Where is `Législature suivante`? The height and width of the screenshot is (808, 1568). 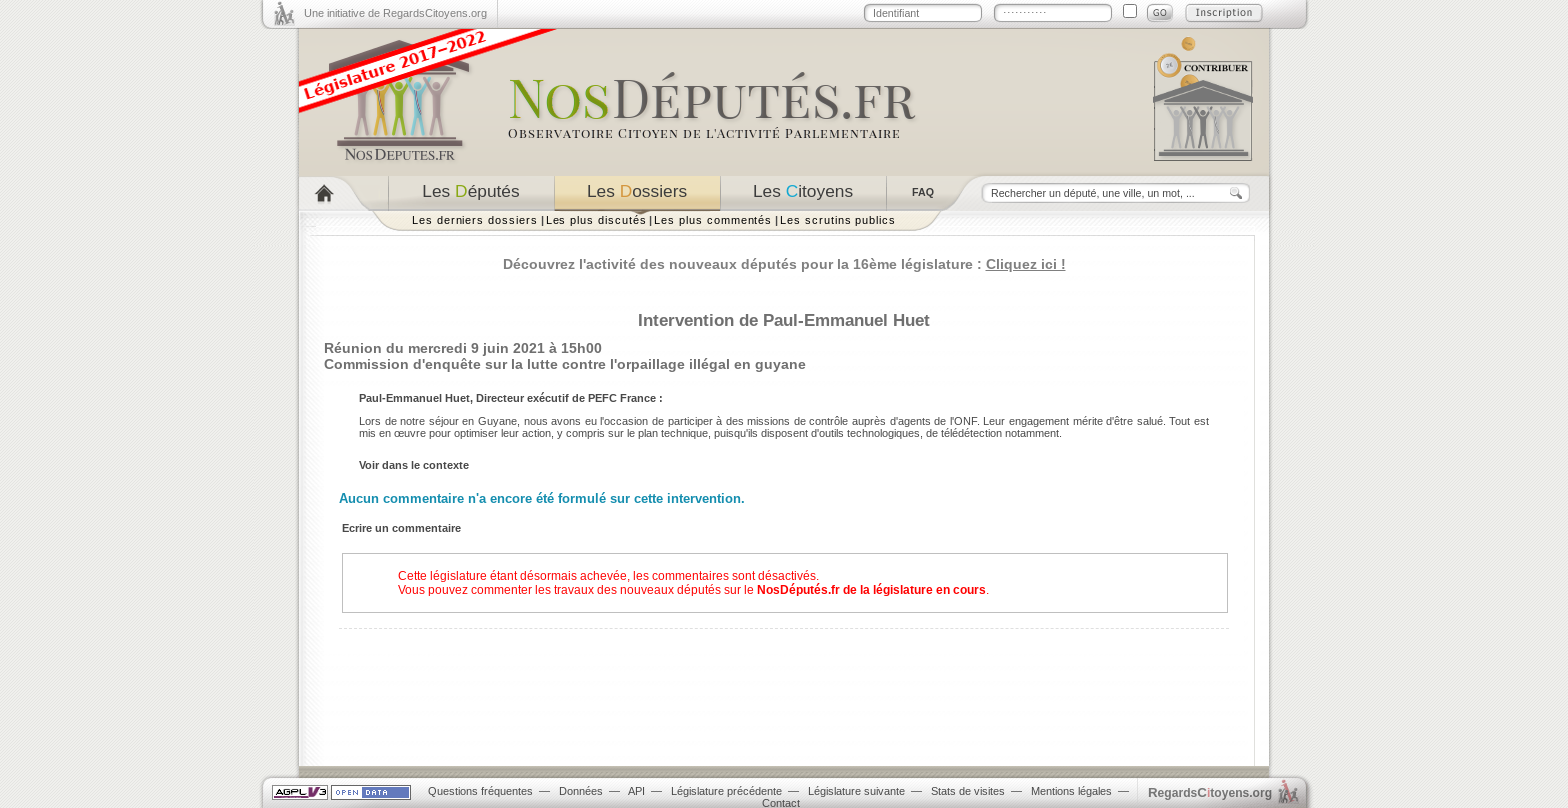 Législature suivante is located at coordinates (856, 791).